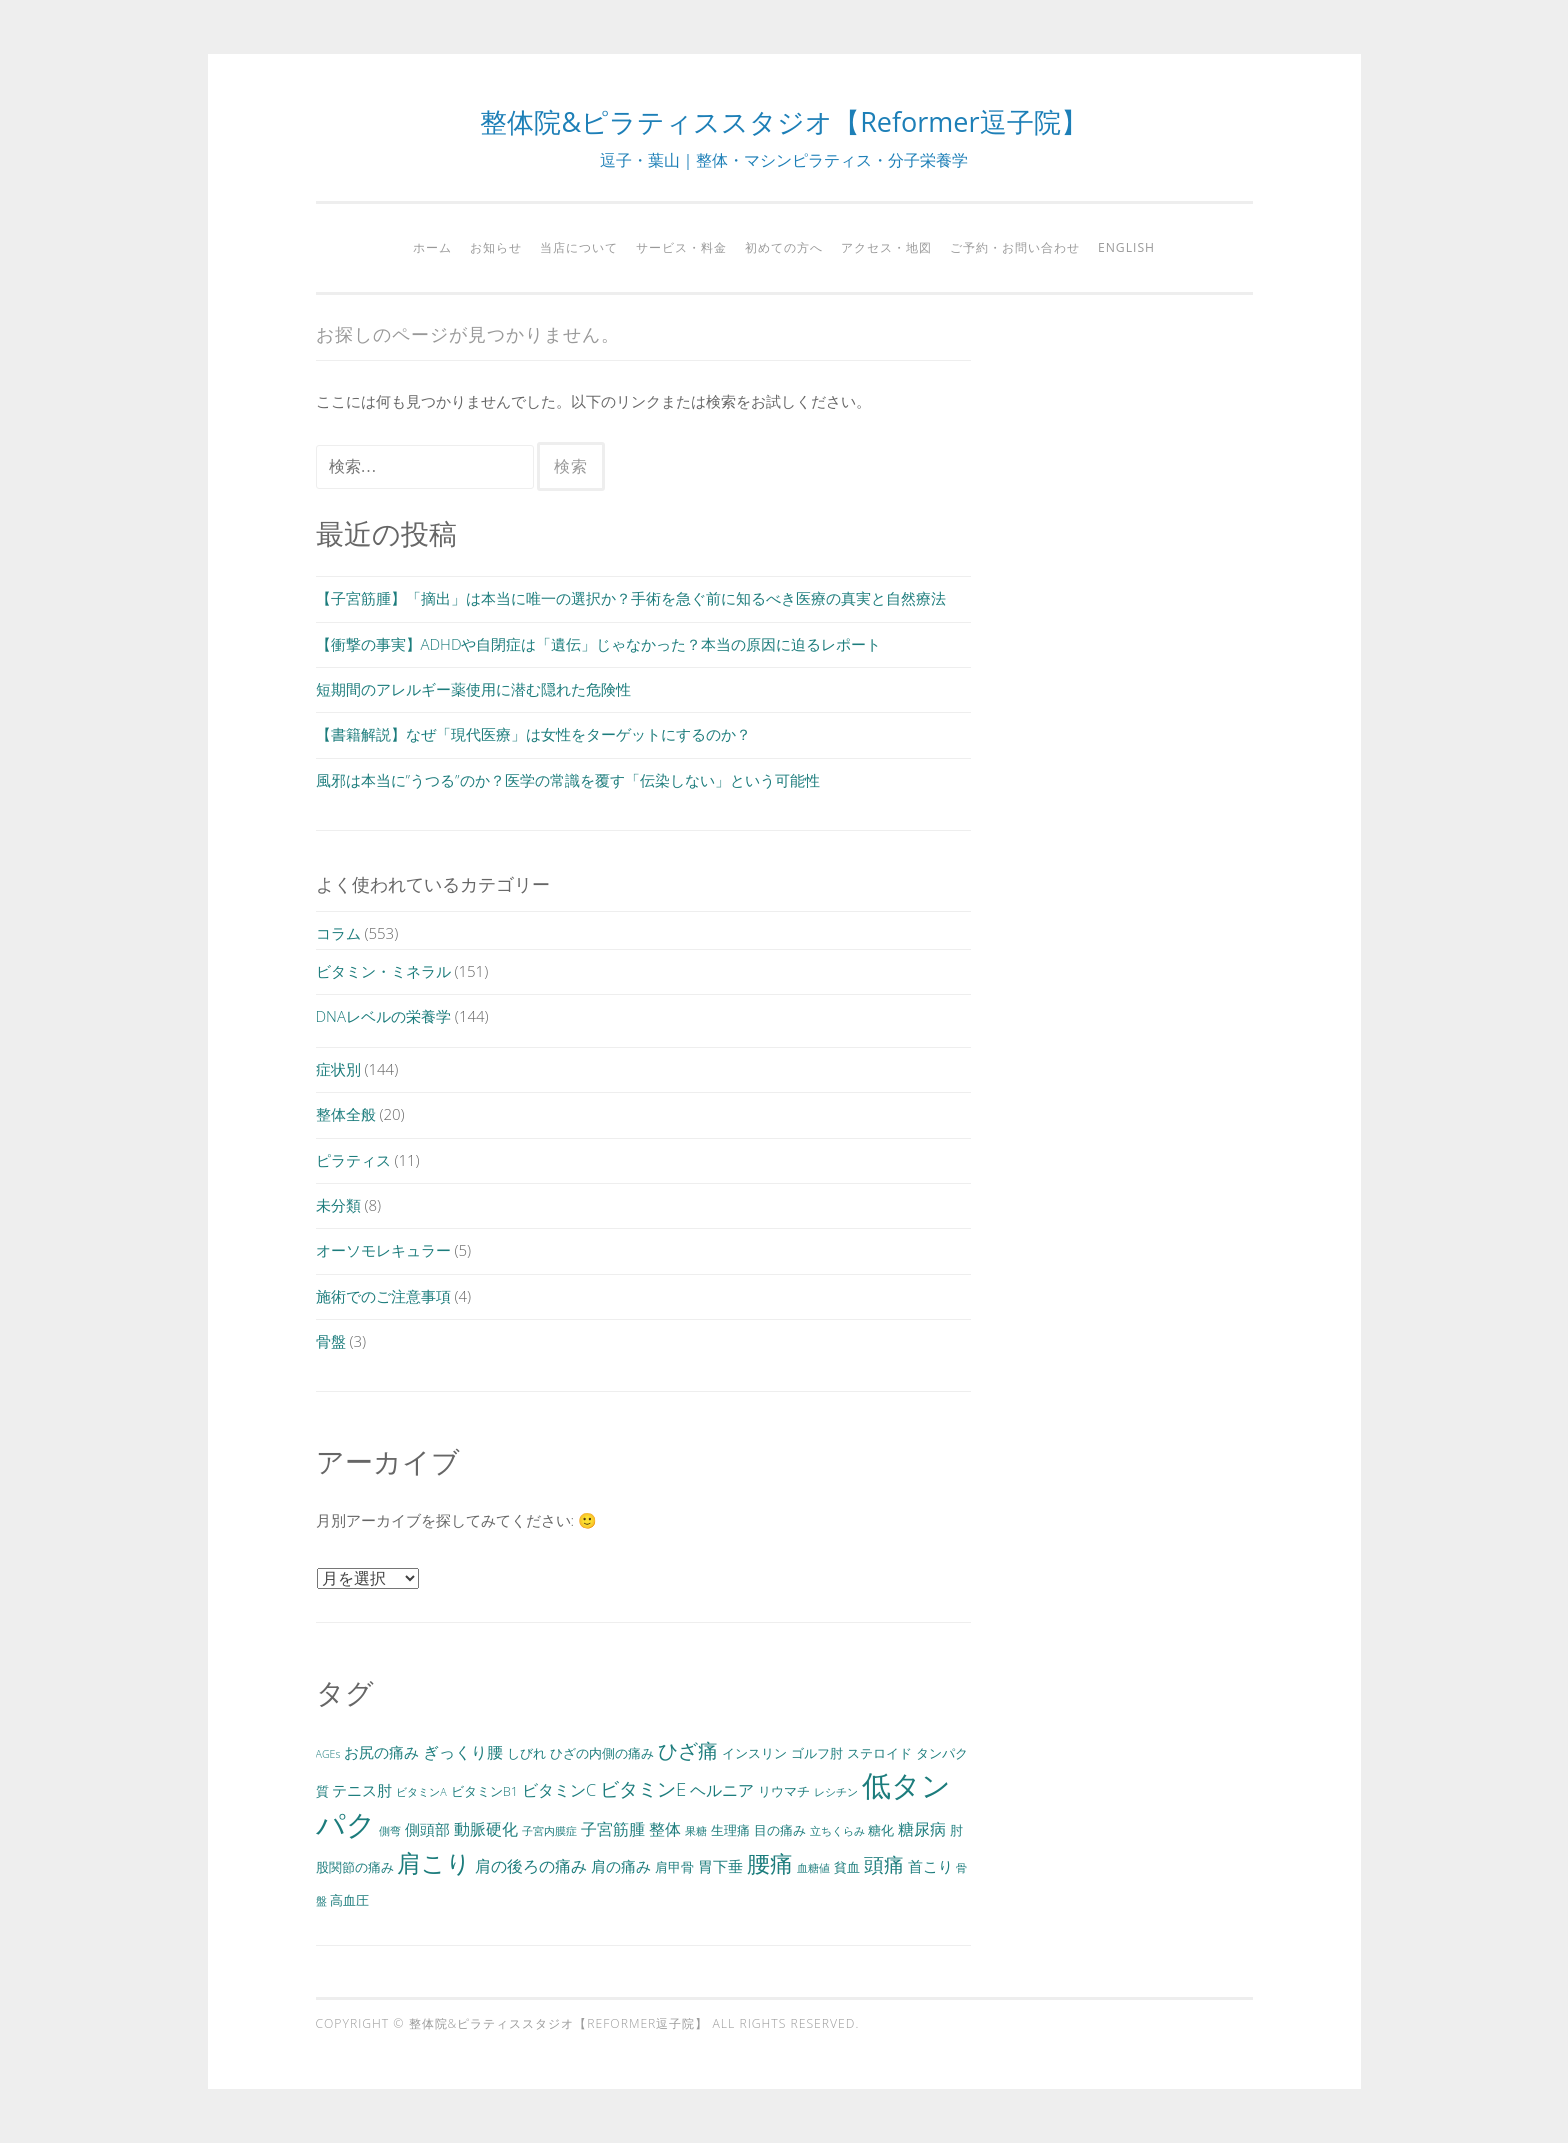 The width and height of the screenshot is (1568, 2143). Describe the element at coordinates (338, 1205) in the screenshot. I see `未分類` at that location.